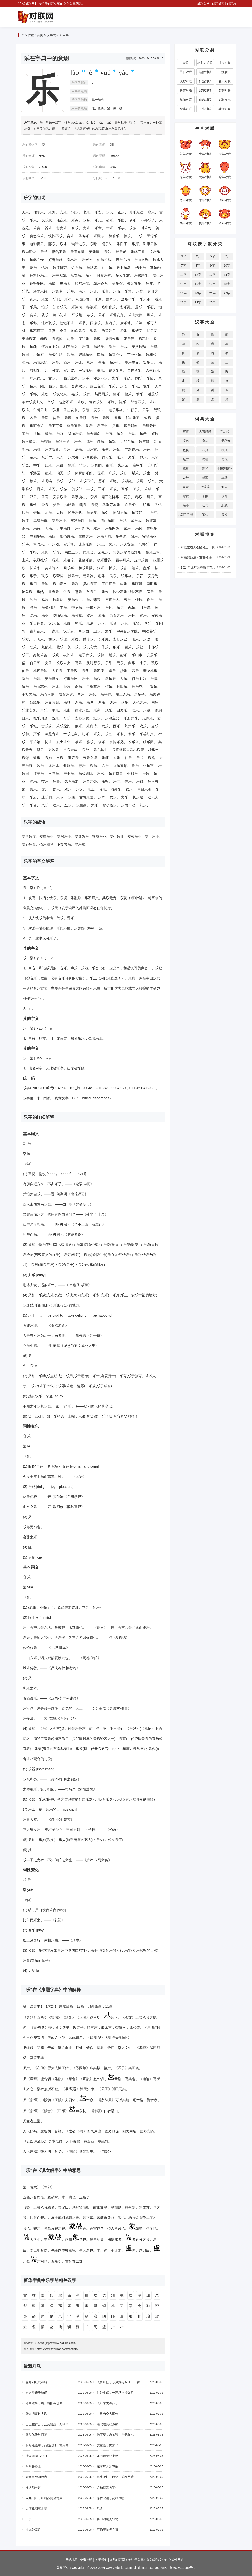 Image resolution: width=252 pixels, height=2576 pixels. I want to click on 乐师, so click(105, 758).